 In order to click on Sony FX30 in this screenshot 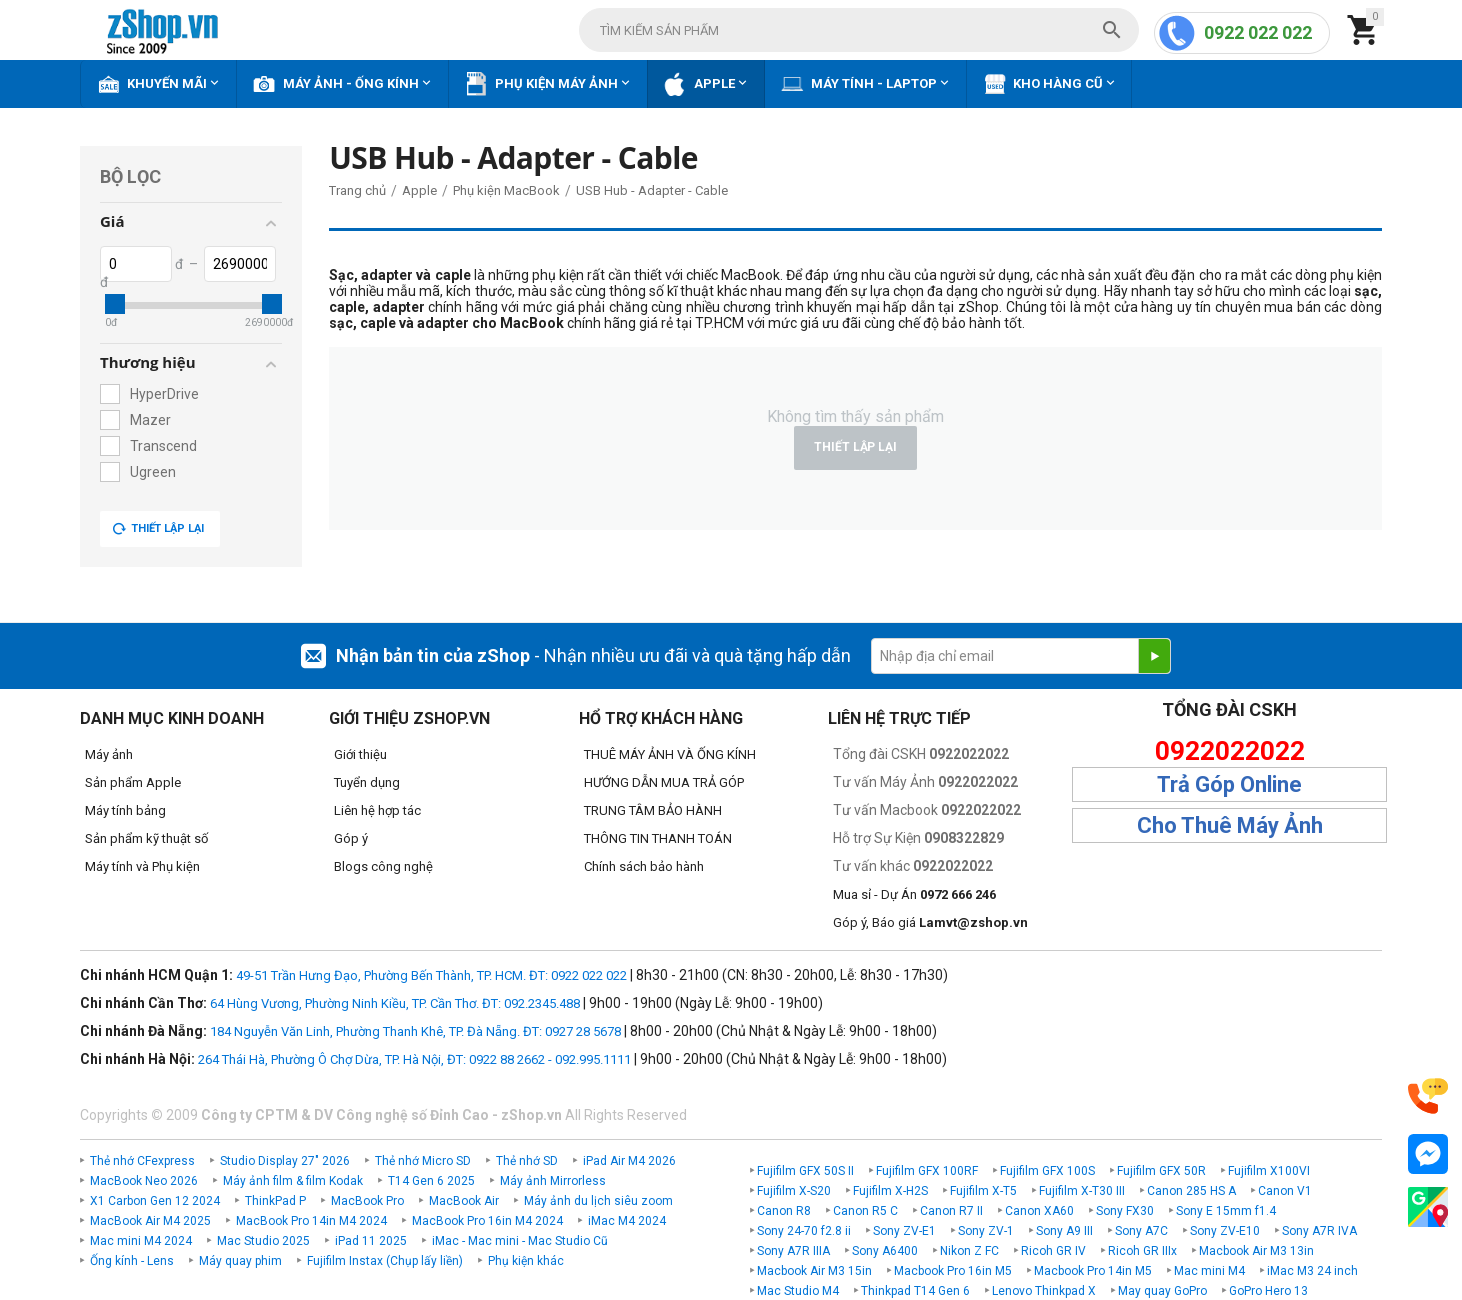, I will do `click(1125, 1211)`.